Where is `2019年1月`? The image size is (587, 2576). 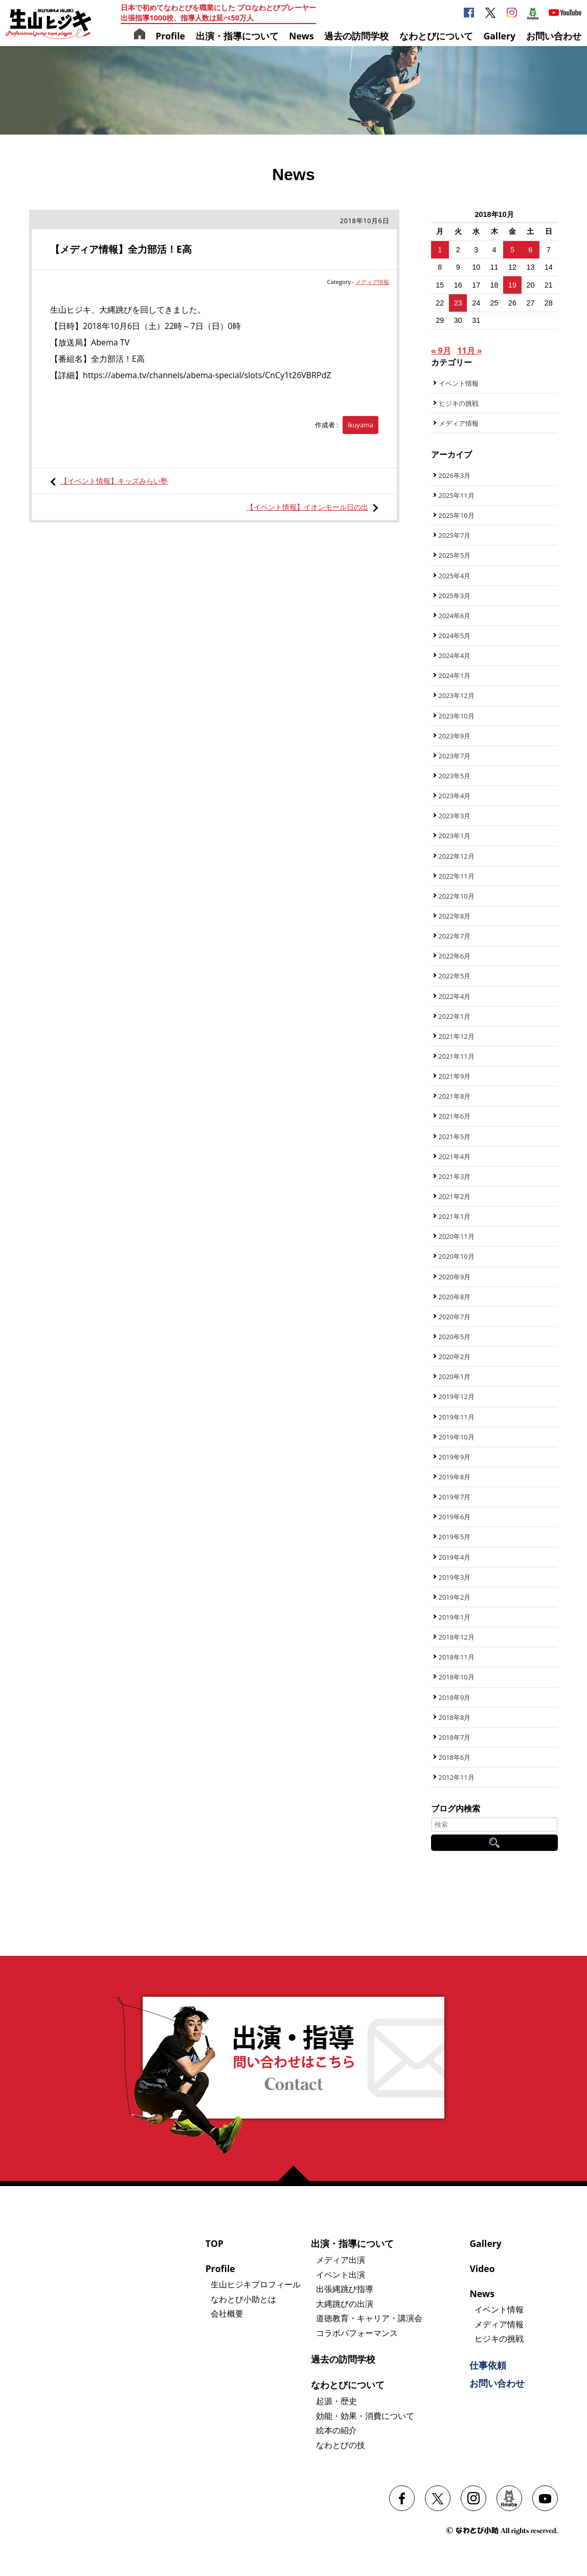
2019年1月 is located at coordinates (455, 1617).